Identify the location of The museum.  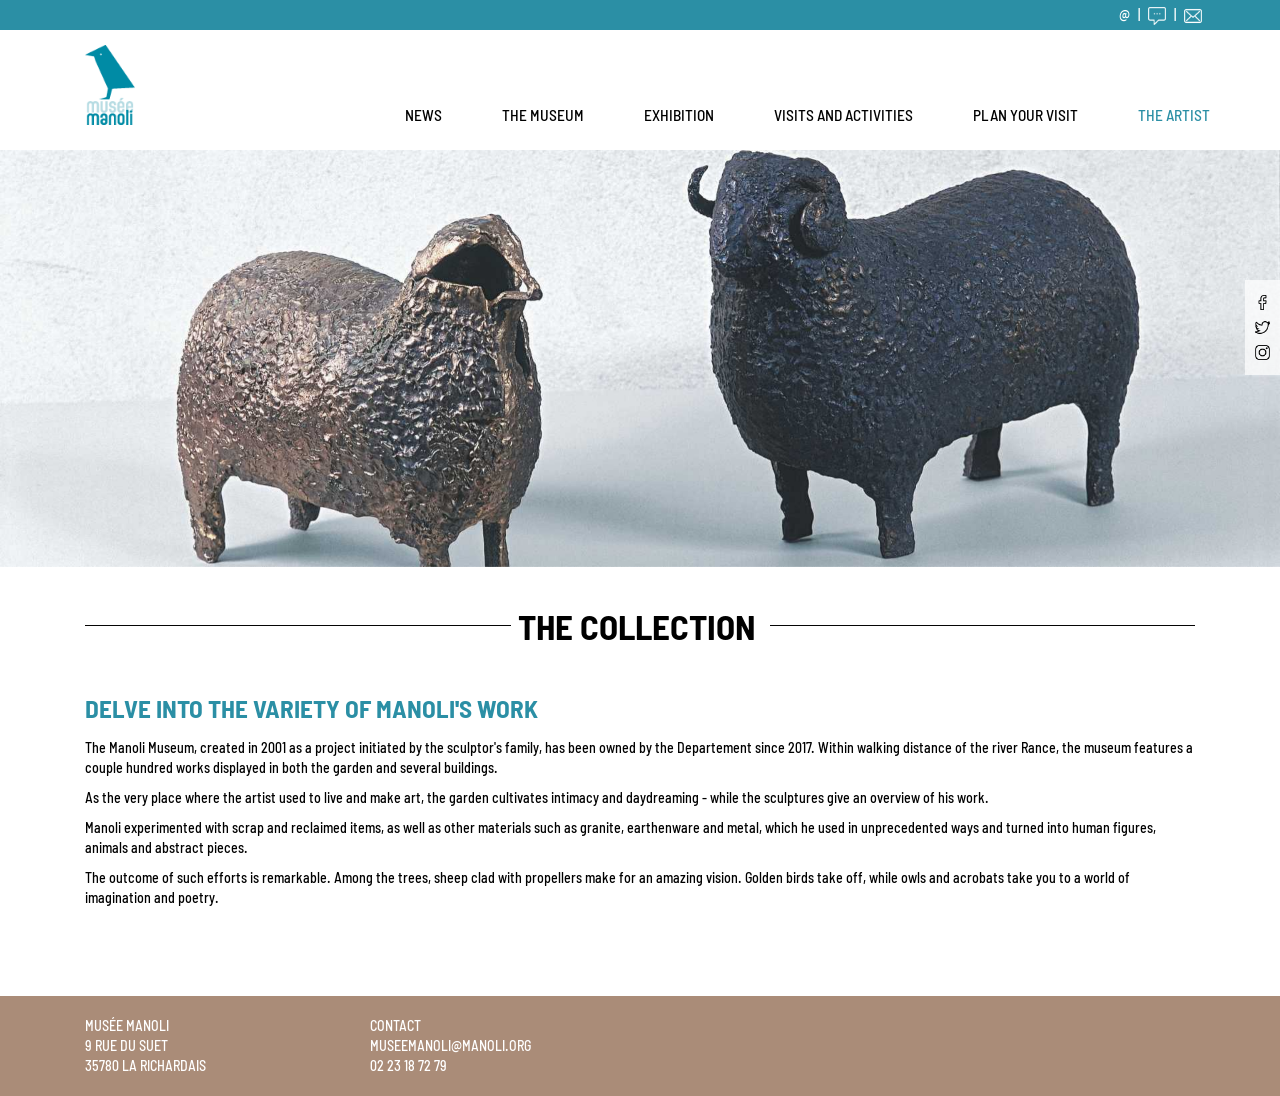
(543, 115).